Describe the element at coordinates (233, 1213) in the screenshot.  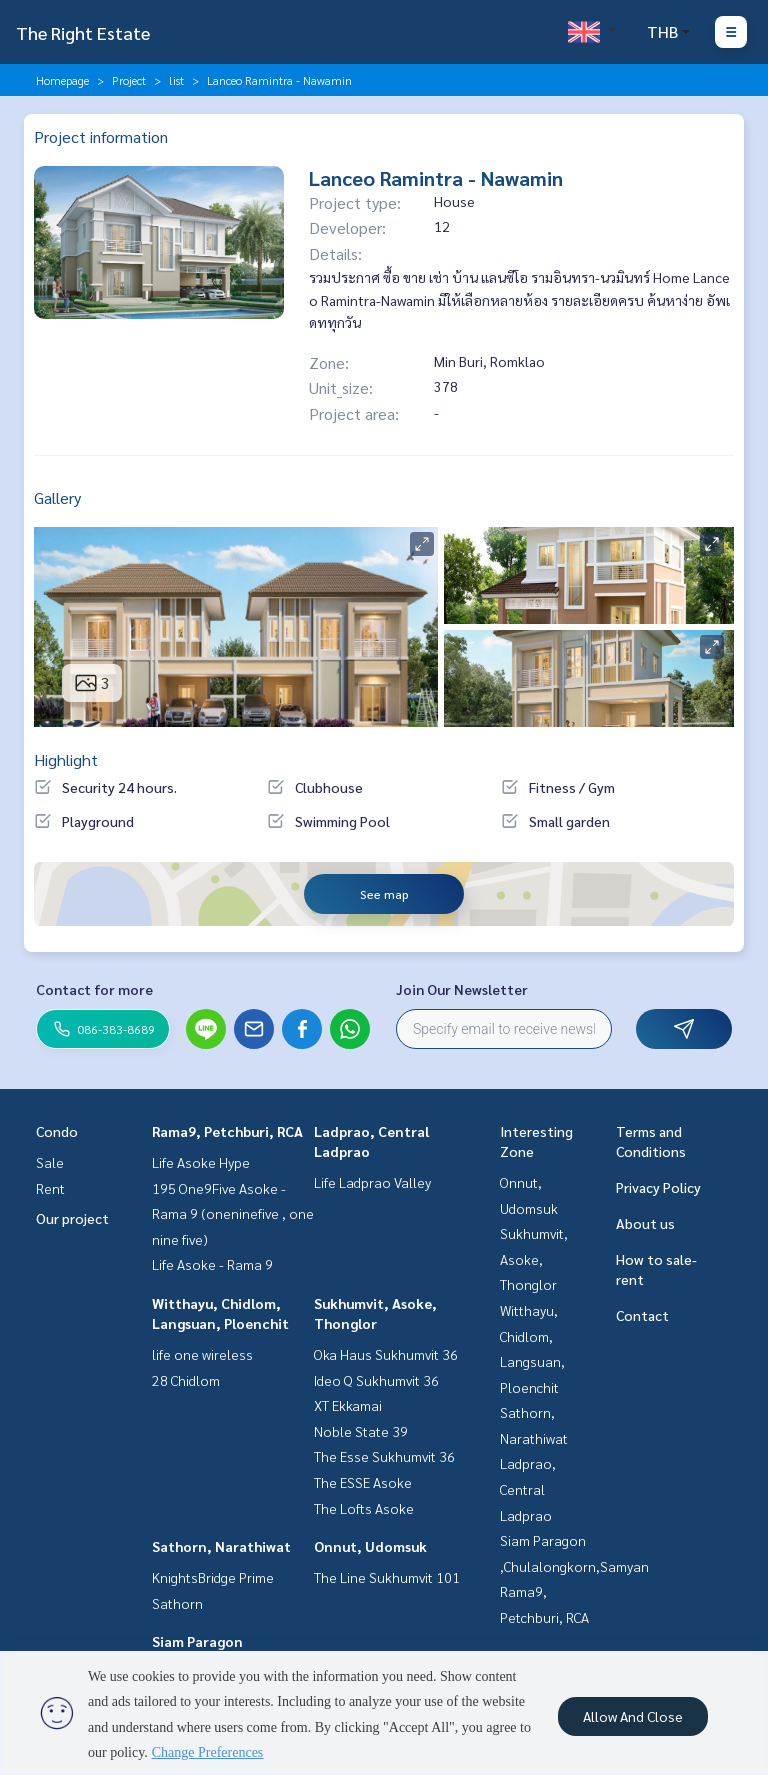
I see `195 One9Five Asoke - Rama 9 (oneninefive , one nine five)` at that location.